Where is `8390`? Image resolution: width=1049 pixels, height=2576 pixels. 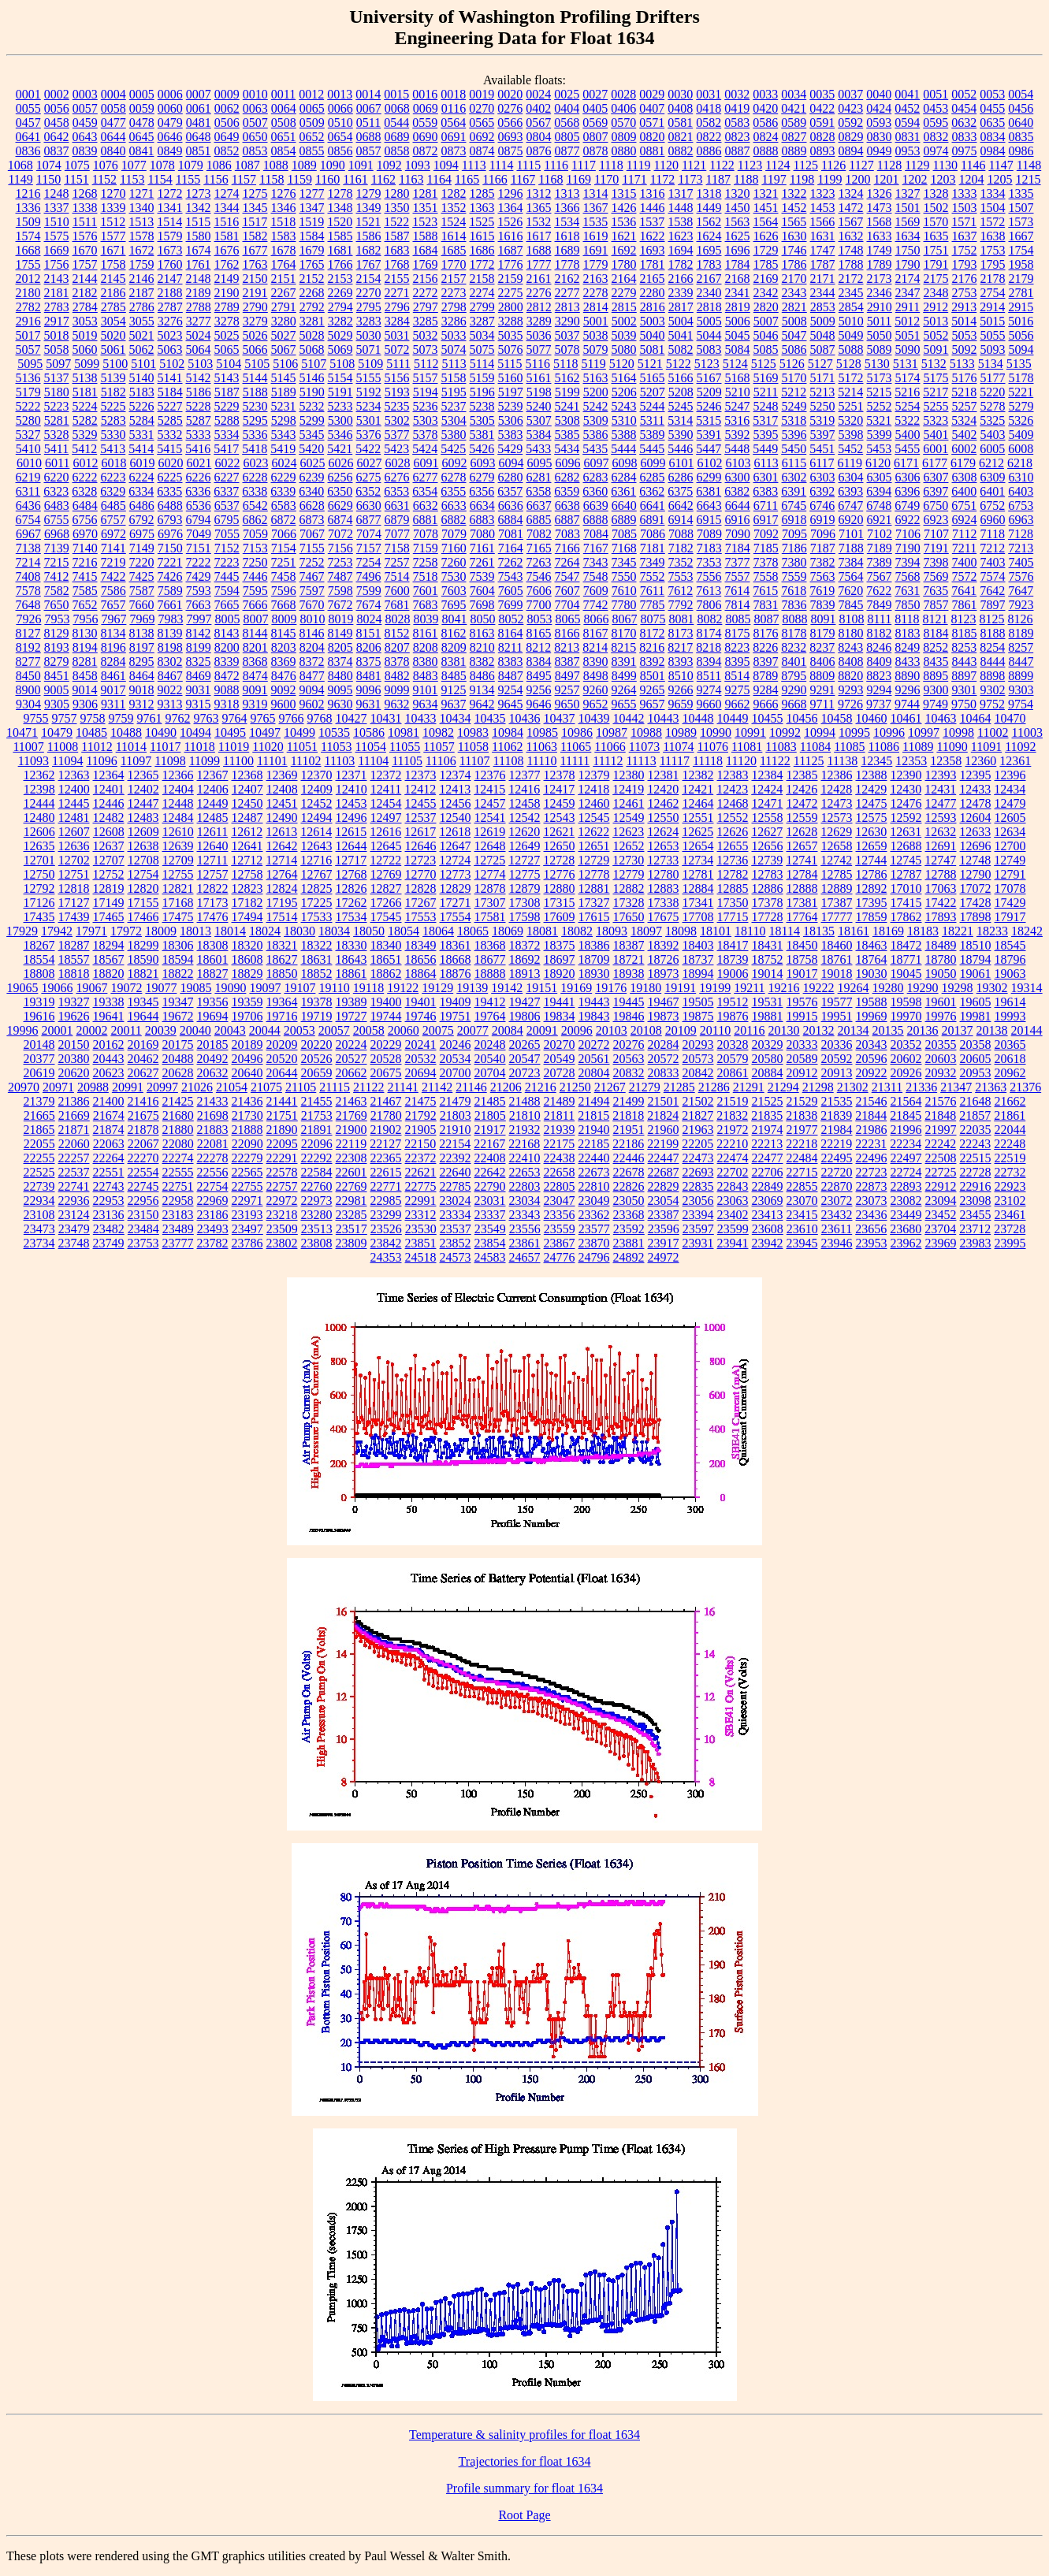
8390 is located at coordinates (595, 661).